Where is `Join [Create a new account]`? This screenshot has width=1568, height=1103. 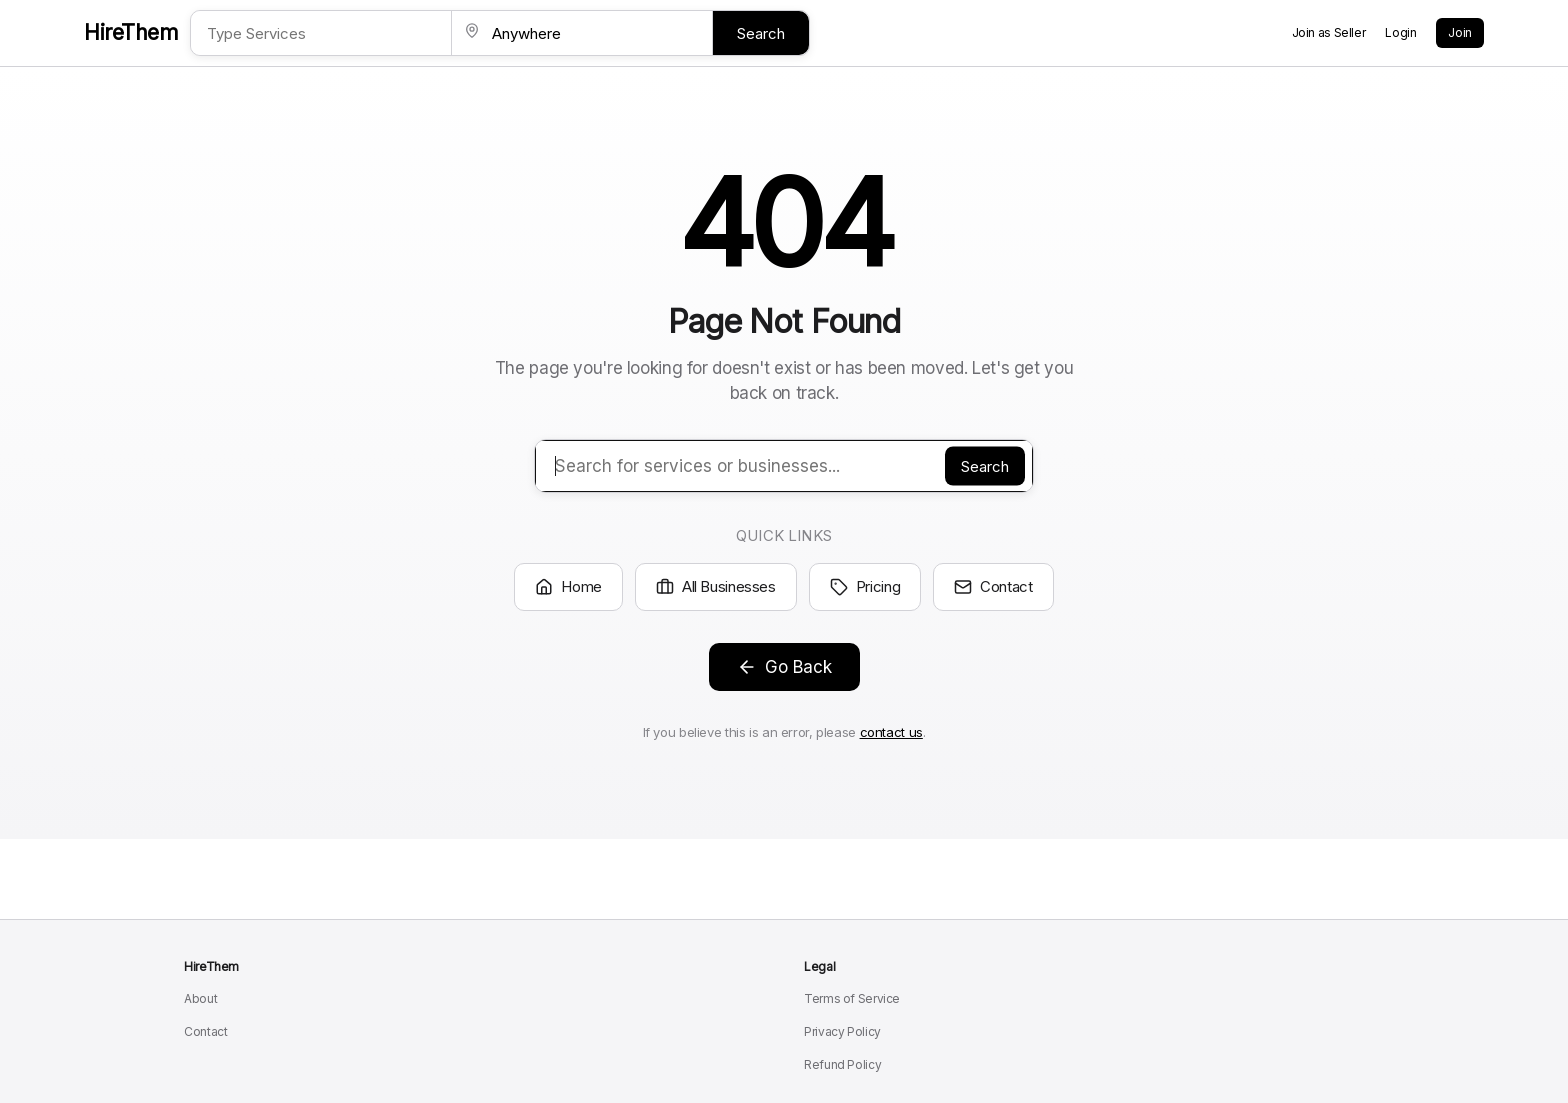 Join [Create a new account] is located at coordinates (1460, 32).